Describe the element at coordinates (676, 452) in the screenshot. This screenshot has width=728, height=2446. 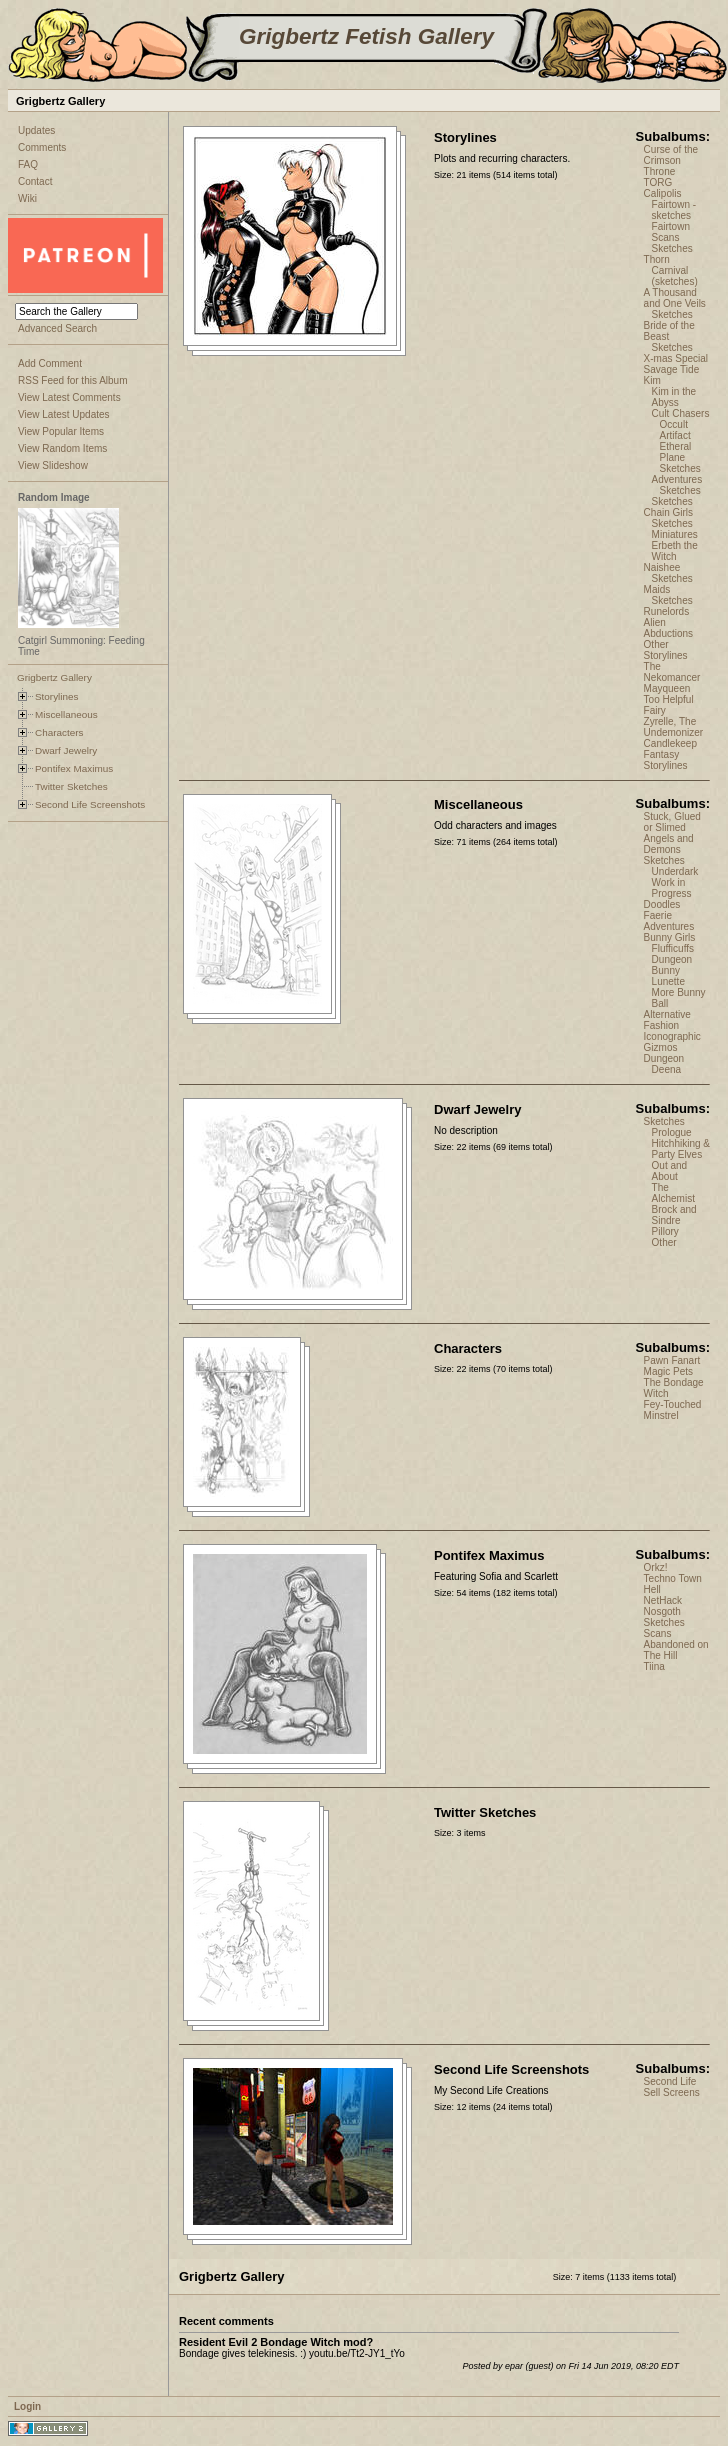
I see `Etheral Plane` at that location.